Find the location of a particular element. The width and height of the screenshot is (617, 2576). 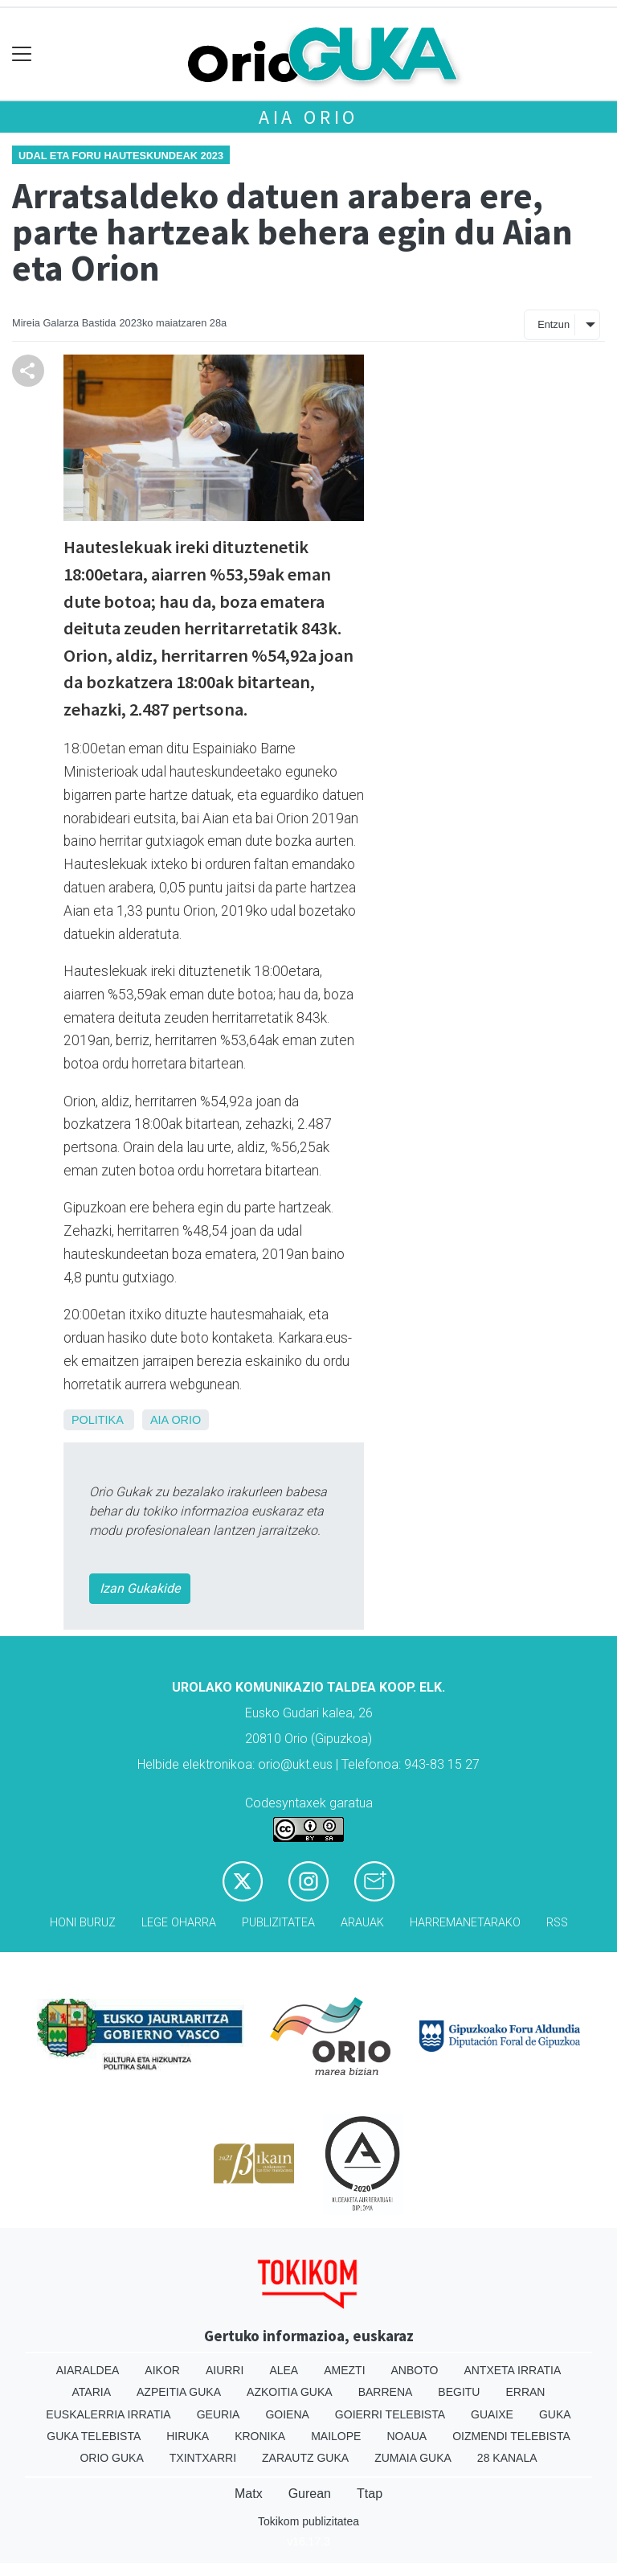

Ttap is located at coordinates (369, 2493).